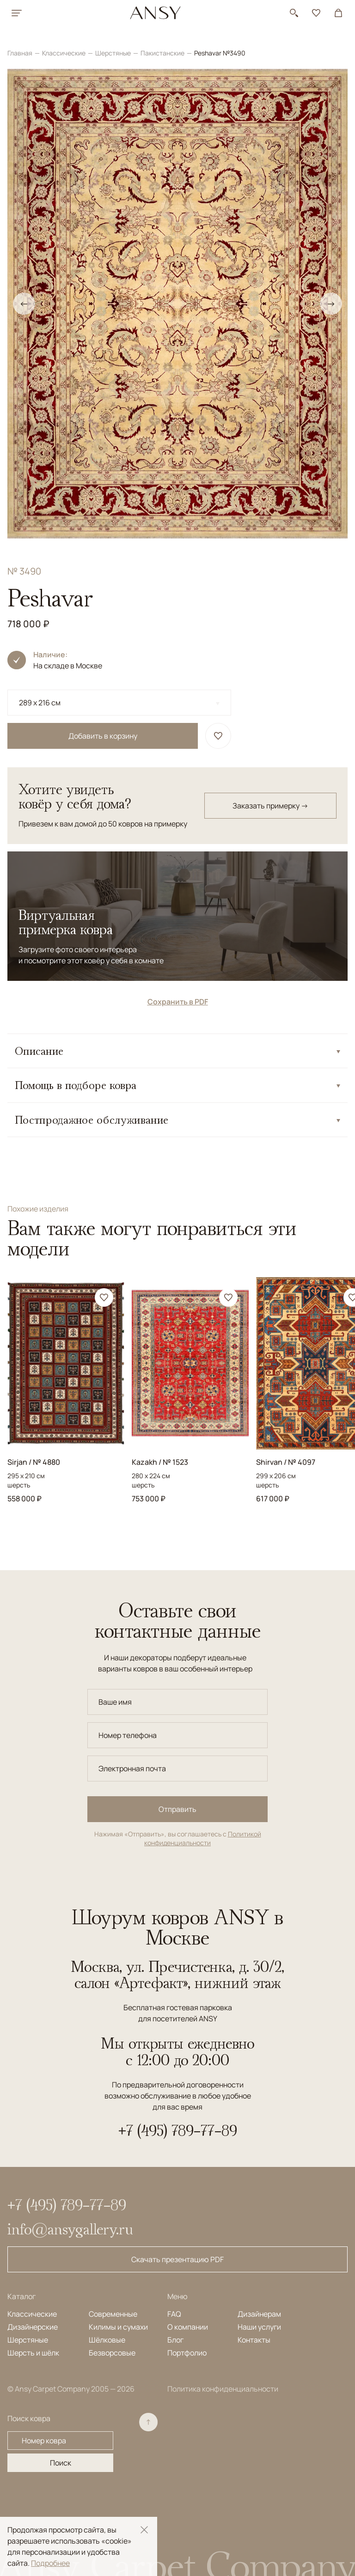  Describe the element at coordinates (118, 2326) in the screenshot. I see `Килимы и сумахи` at that location.